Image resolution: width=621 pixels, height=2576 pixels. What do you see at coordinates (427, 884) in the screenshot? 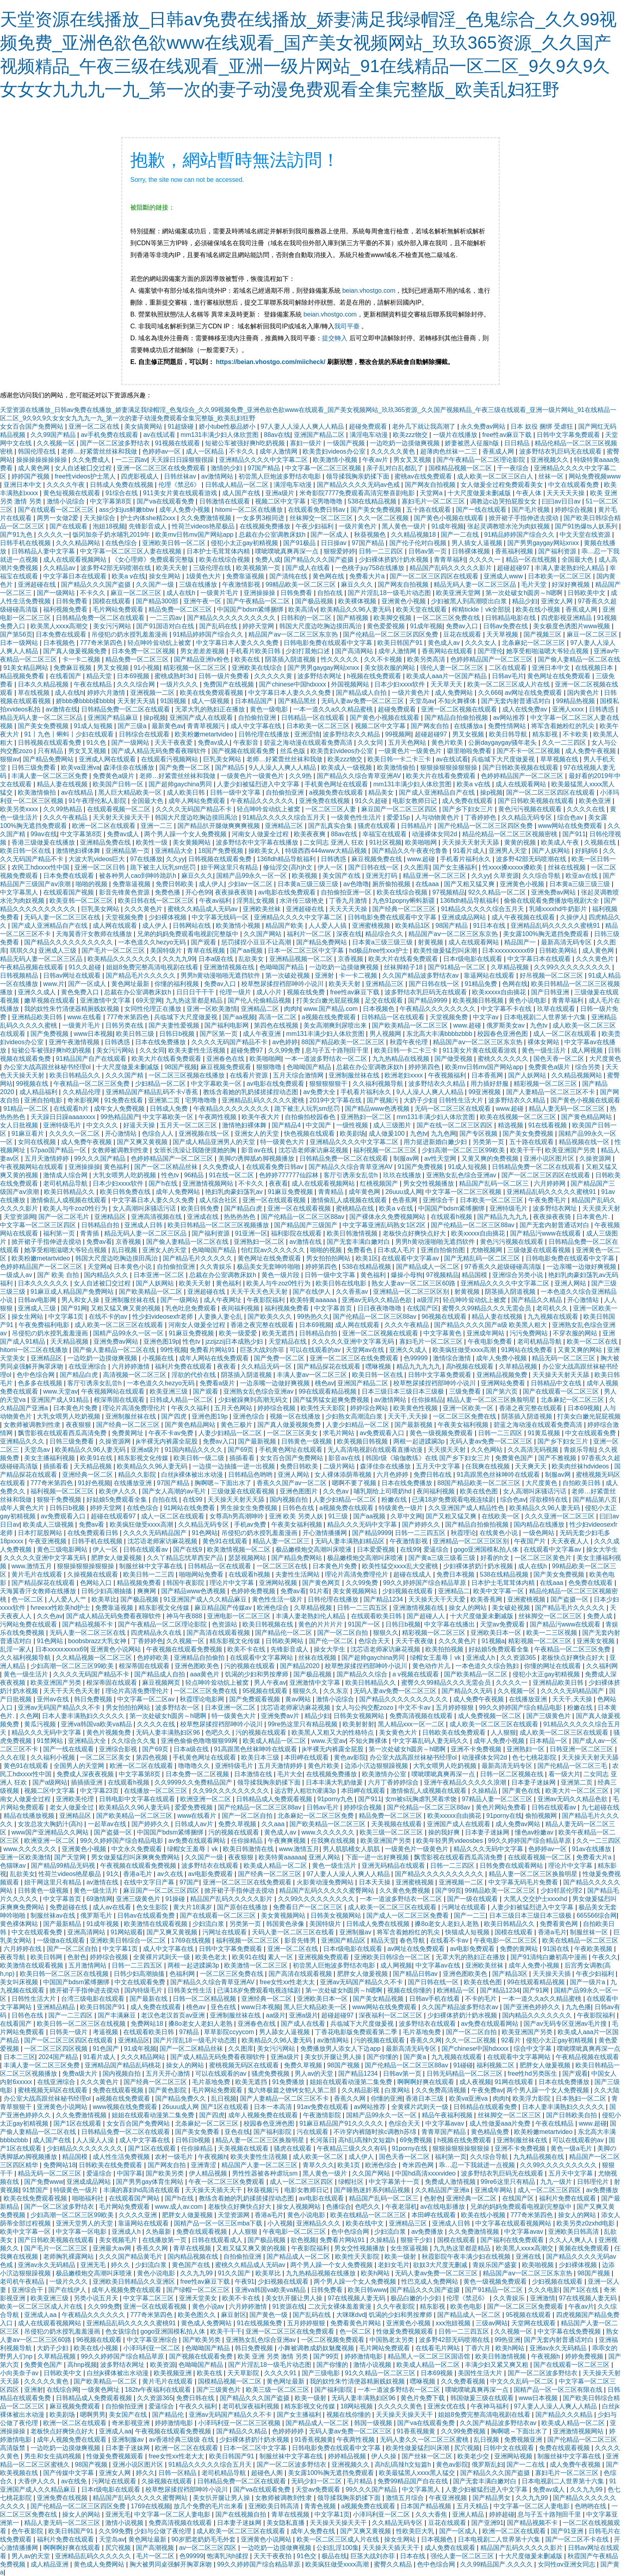
I see `在线aaa` at bounding box center [427, 884].